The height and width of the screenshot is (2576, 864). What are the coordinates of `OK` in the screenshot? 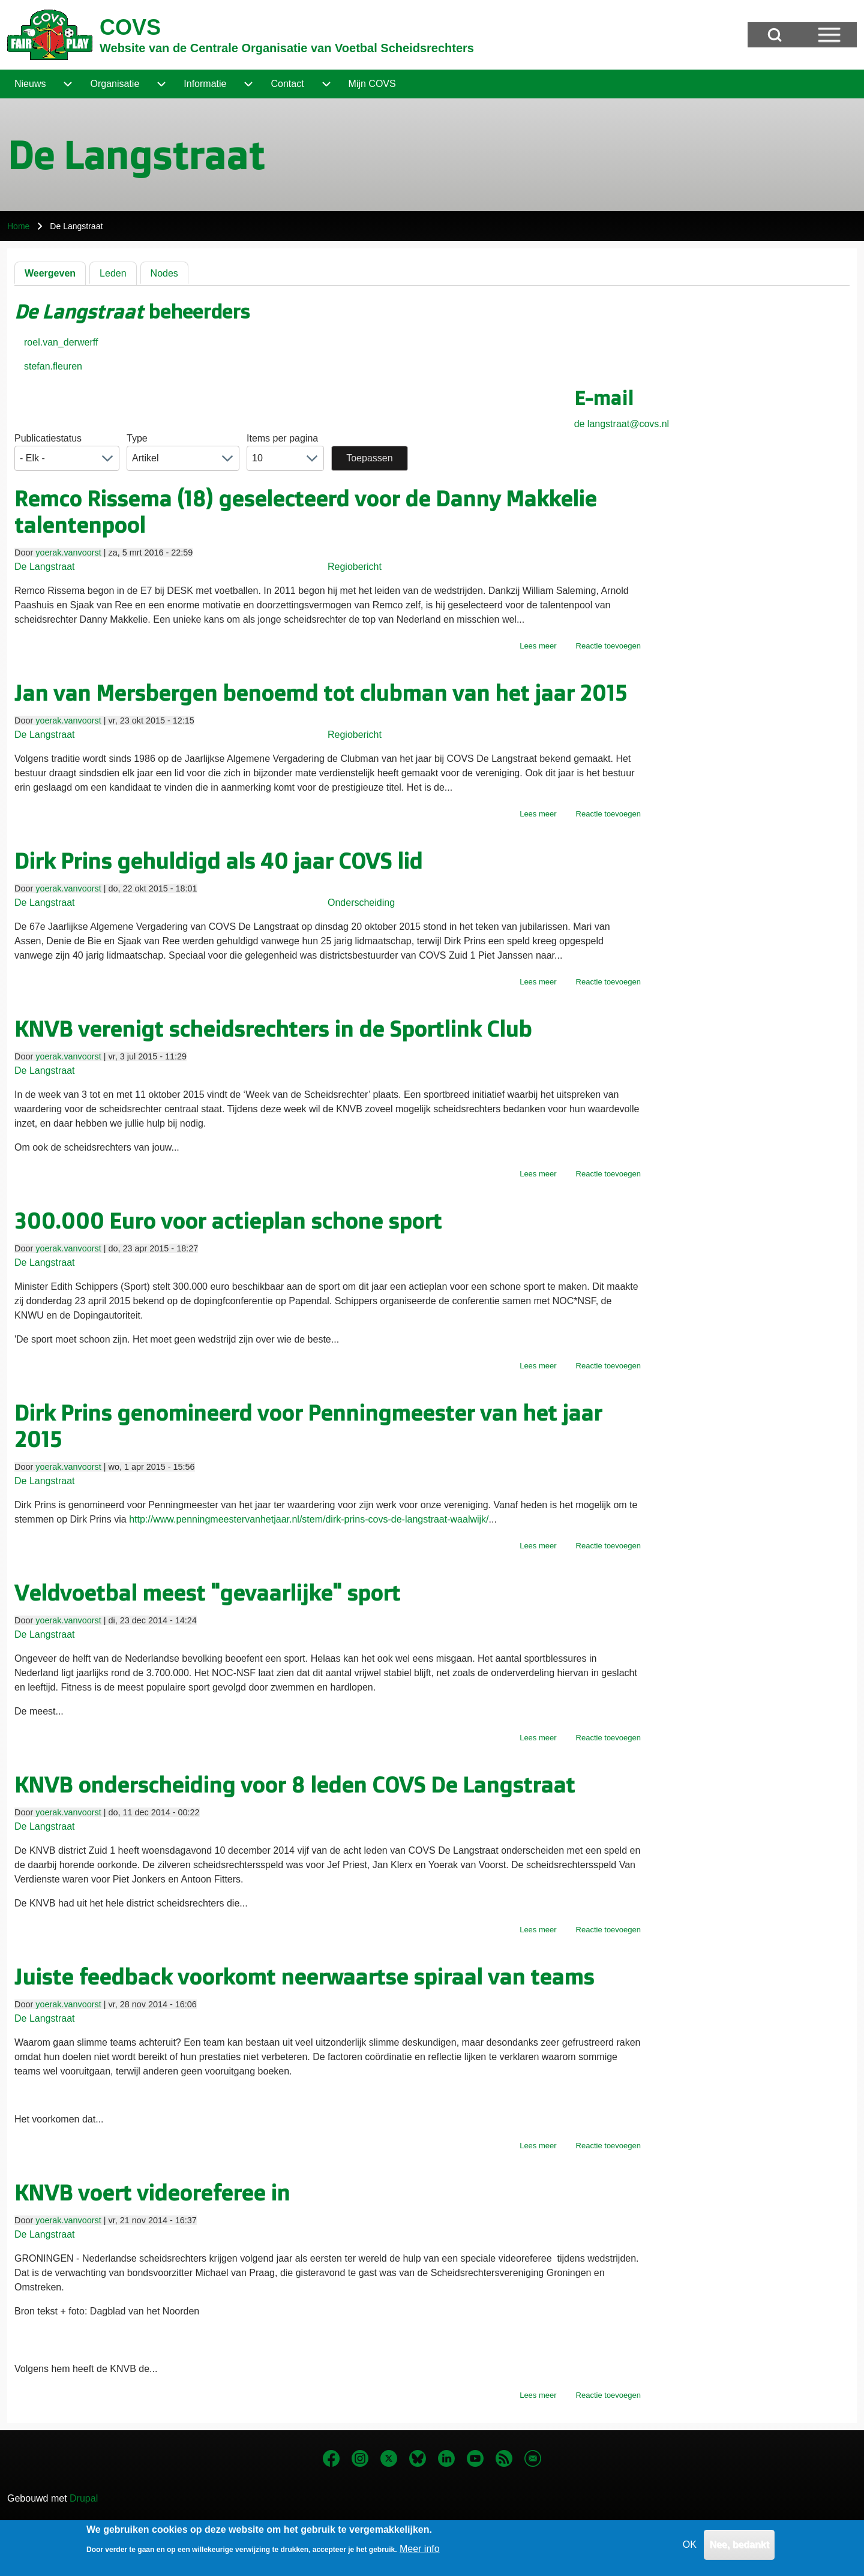 It's located at (690, 2546).